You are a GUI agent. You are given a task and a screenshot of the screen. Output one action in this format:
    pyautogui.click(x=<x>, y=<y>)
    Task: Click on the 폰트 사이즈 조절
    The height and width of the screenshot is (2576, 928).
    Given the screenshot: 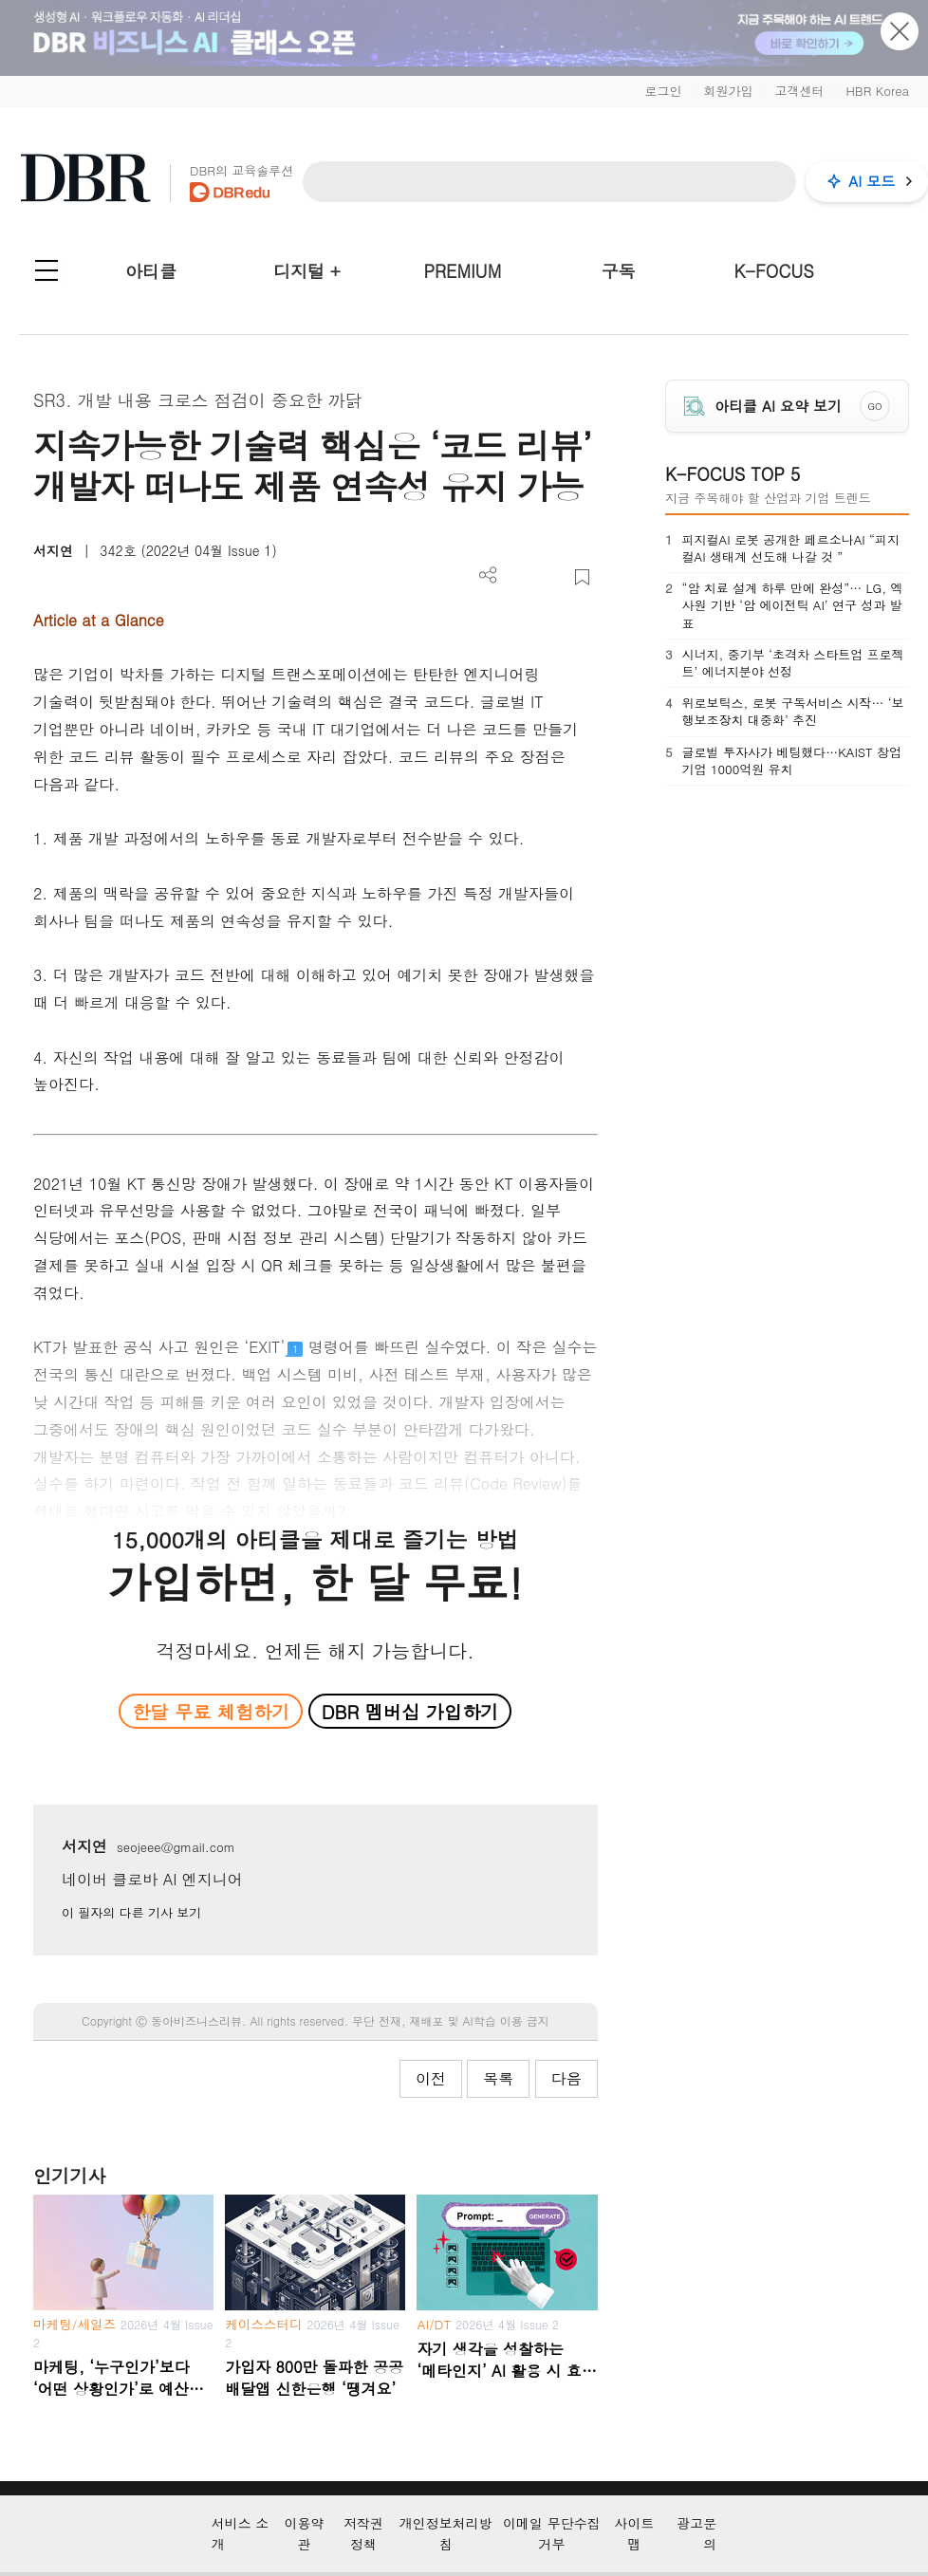 What is the action you would take?
    pyautogui.click(x=550, y=577)
    